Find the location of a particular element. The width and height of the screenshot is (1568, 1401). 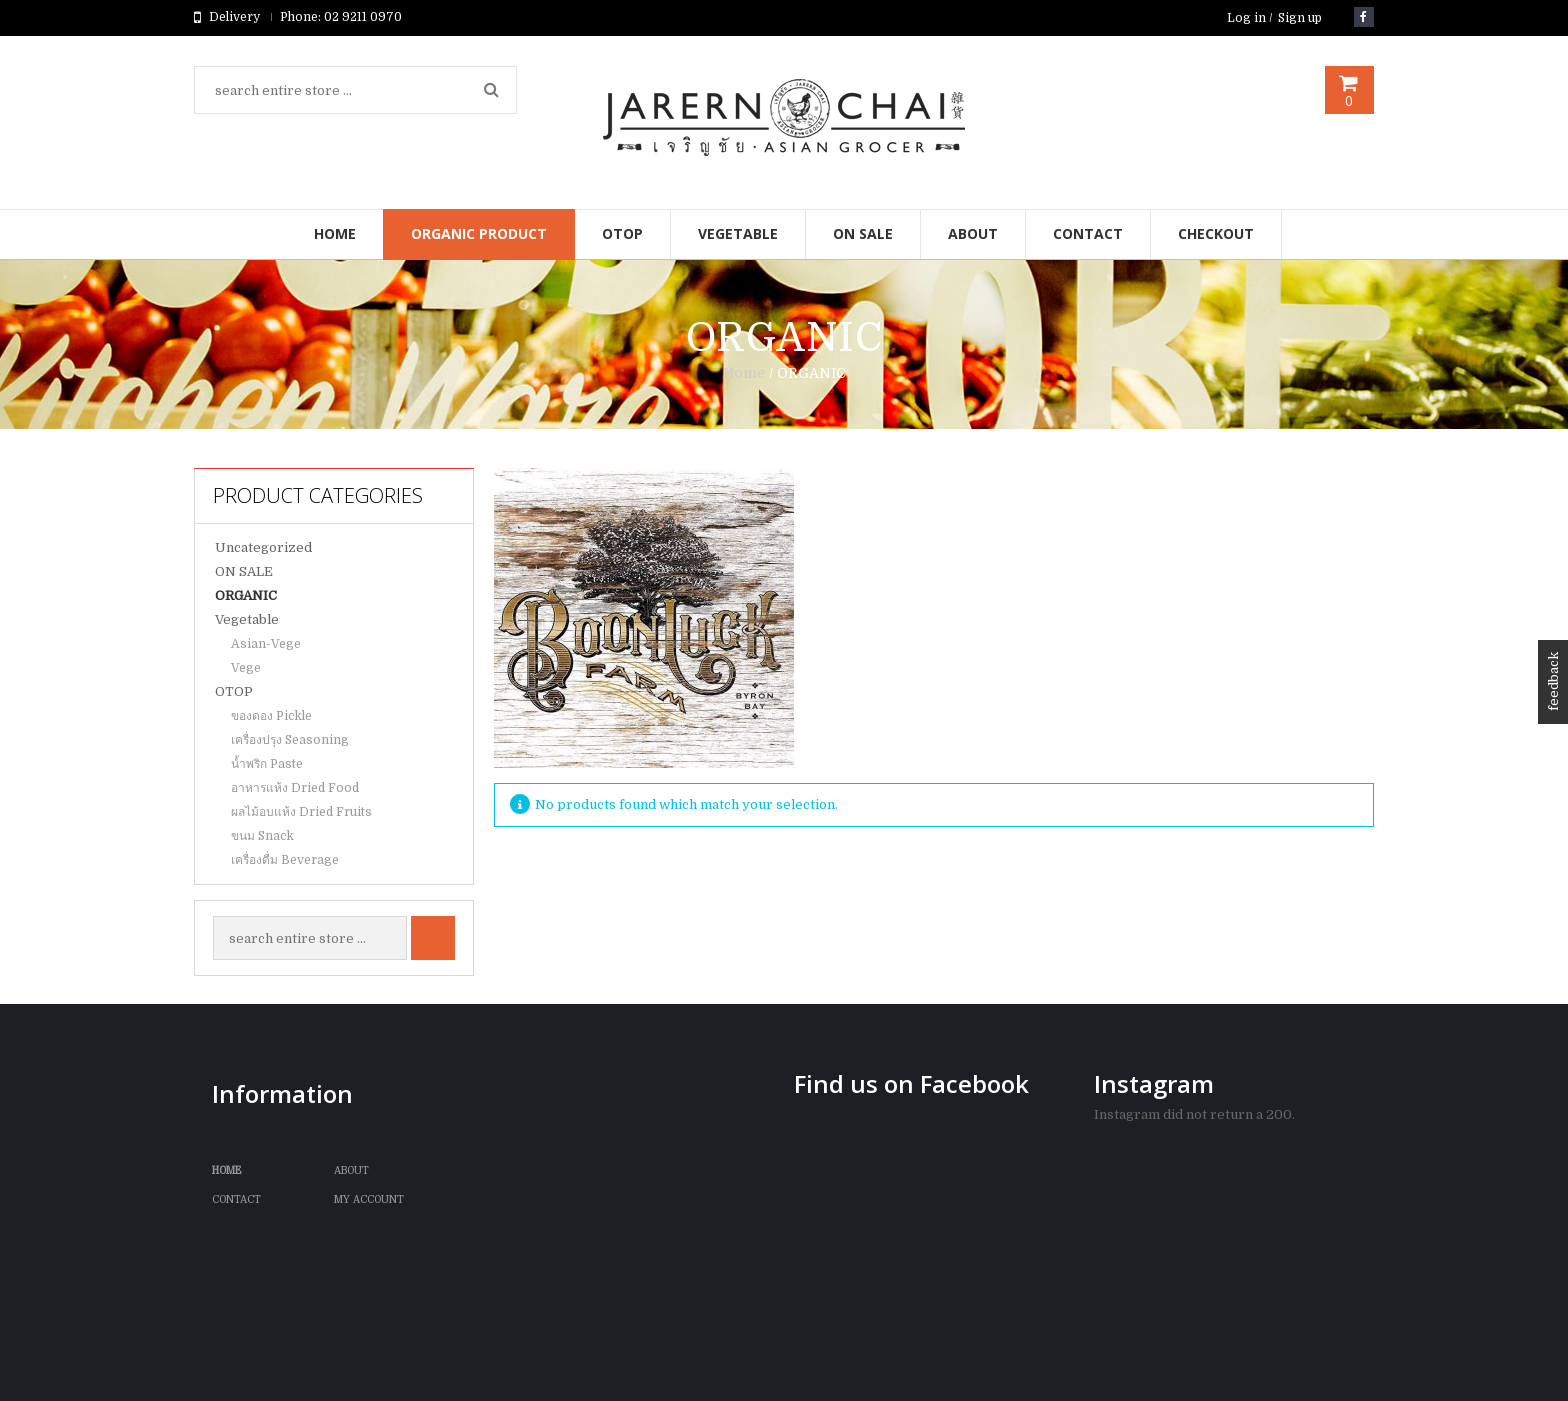

ON SALE is located at coordinates (244, 571).